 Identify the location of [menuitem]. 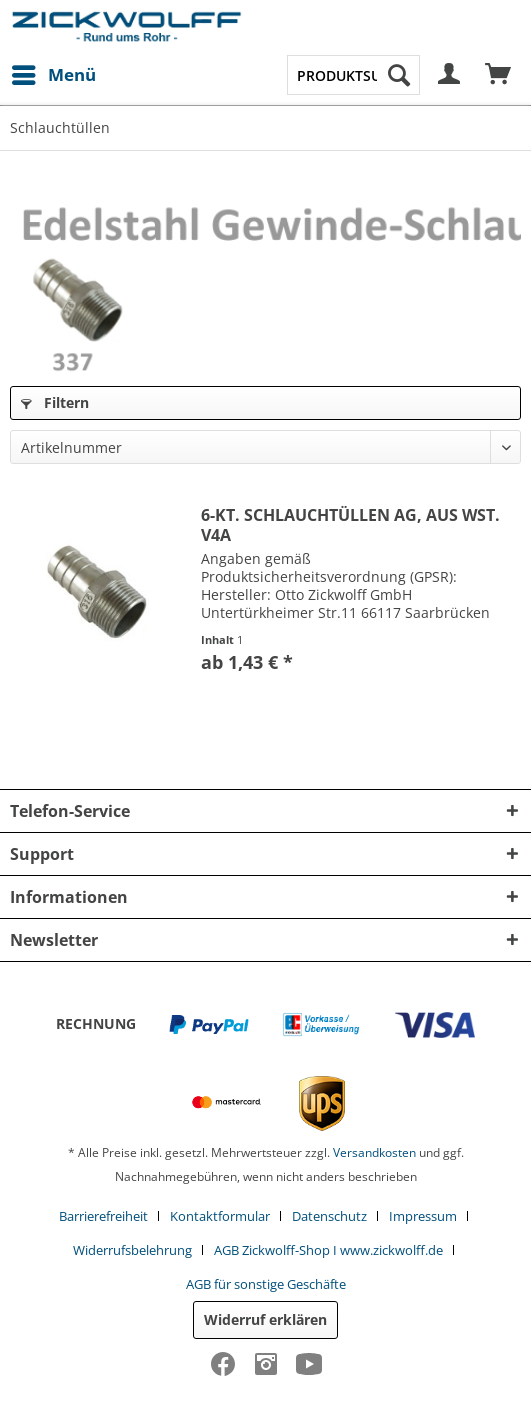
(53, 75).